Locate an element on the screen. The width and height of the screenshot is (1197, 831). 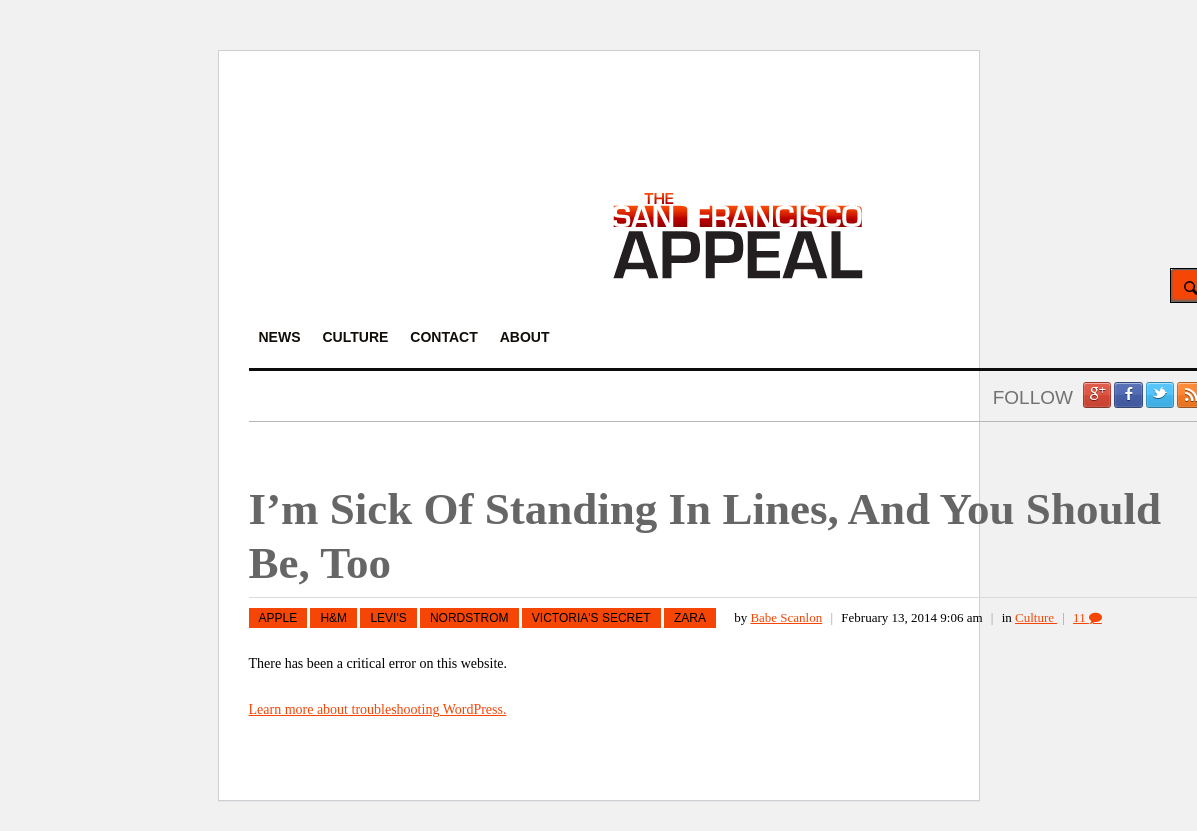
H&M is located at coordinates (333, 618).